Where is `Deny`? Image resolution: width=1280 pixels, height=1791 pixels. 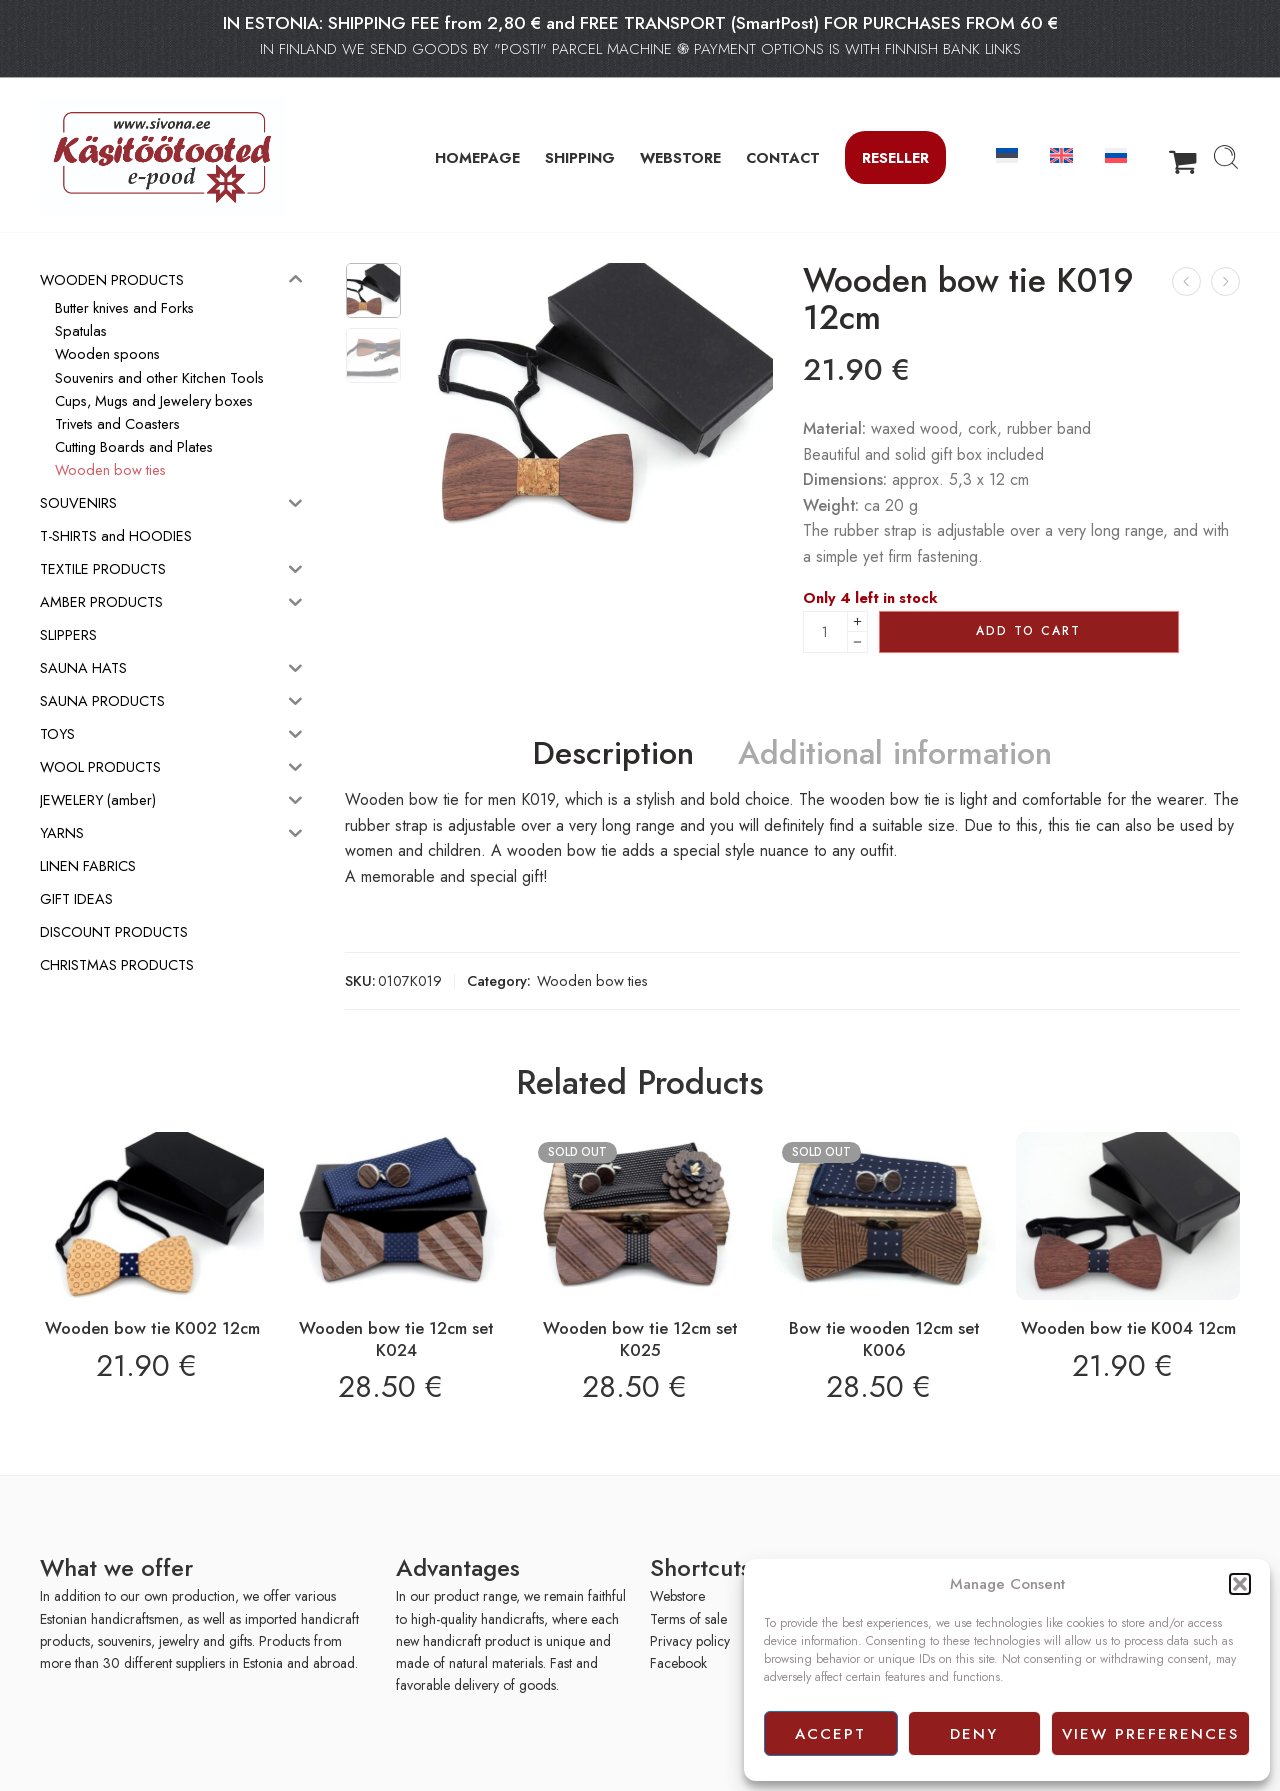 Deny is located at coordinates (974, 1734).